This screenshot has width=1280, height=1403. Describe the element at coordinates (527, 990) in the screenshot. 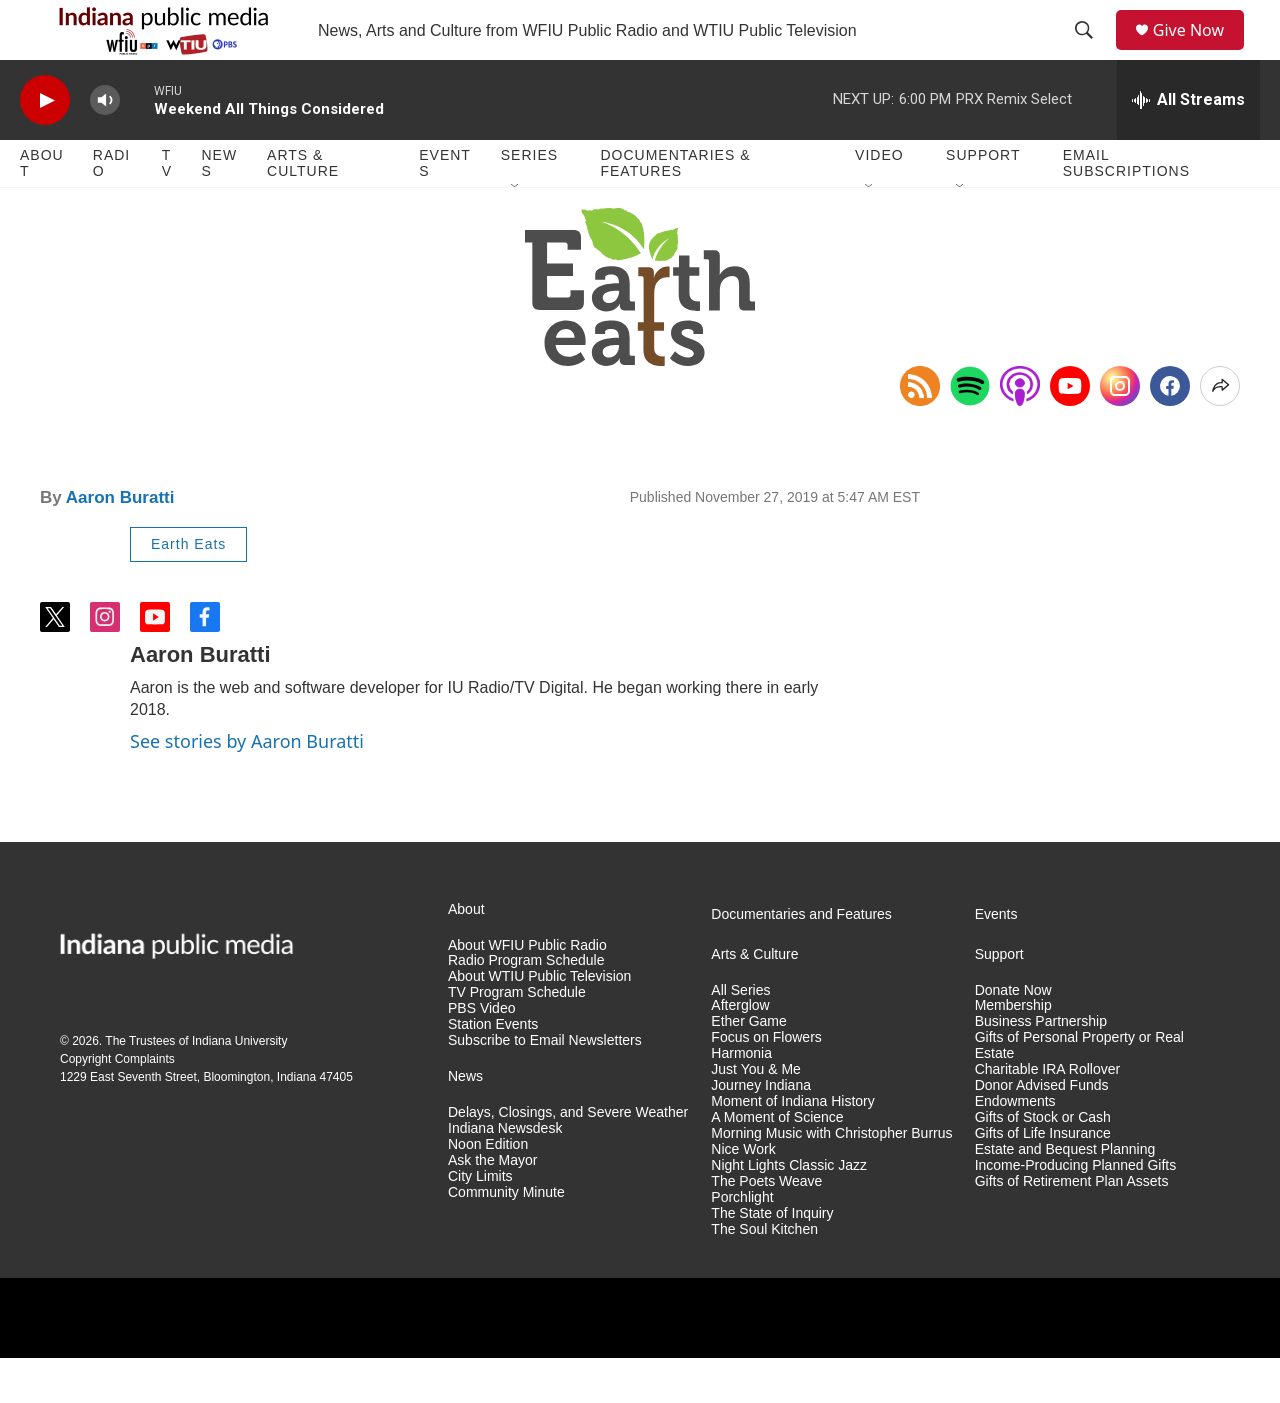

I see `About WFIU Public Radio` at that location.